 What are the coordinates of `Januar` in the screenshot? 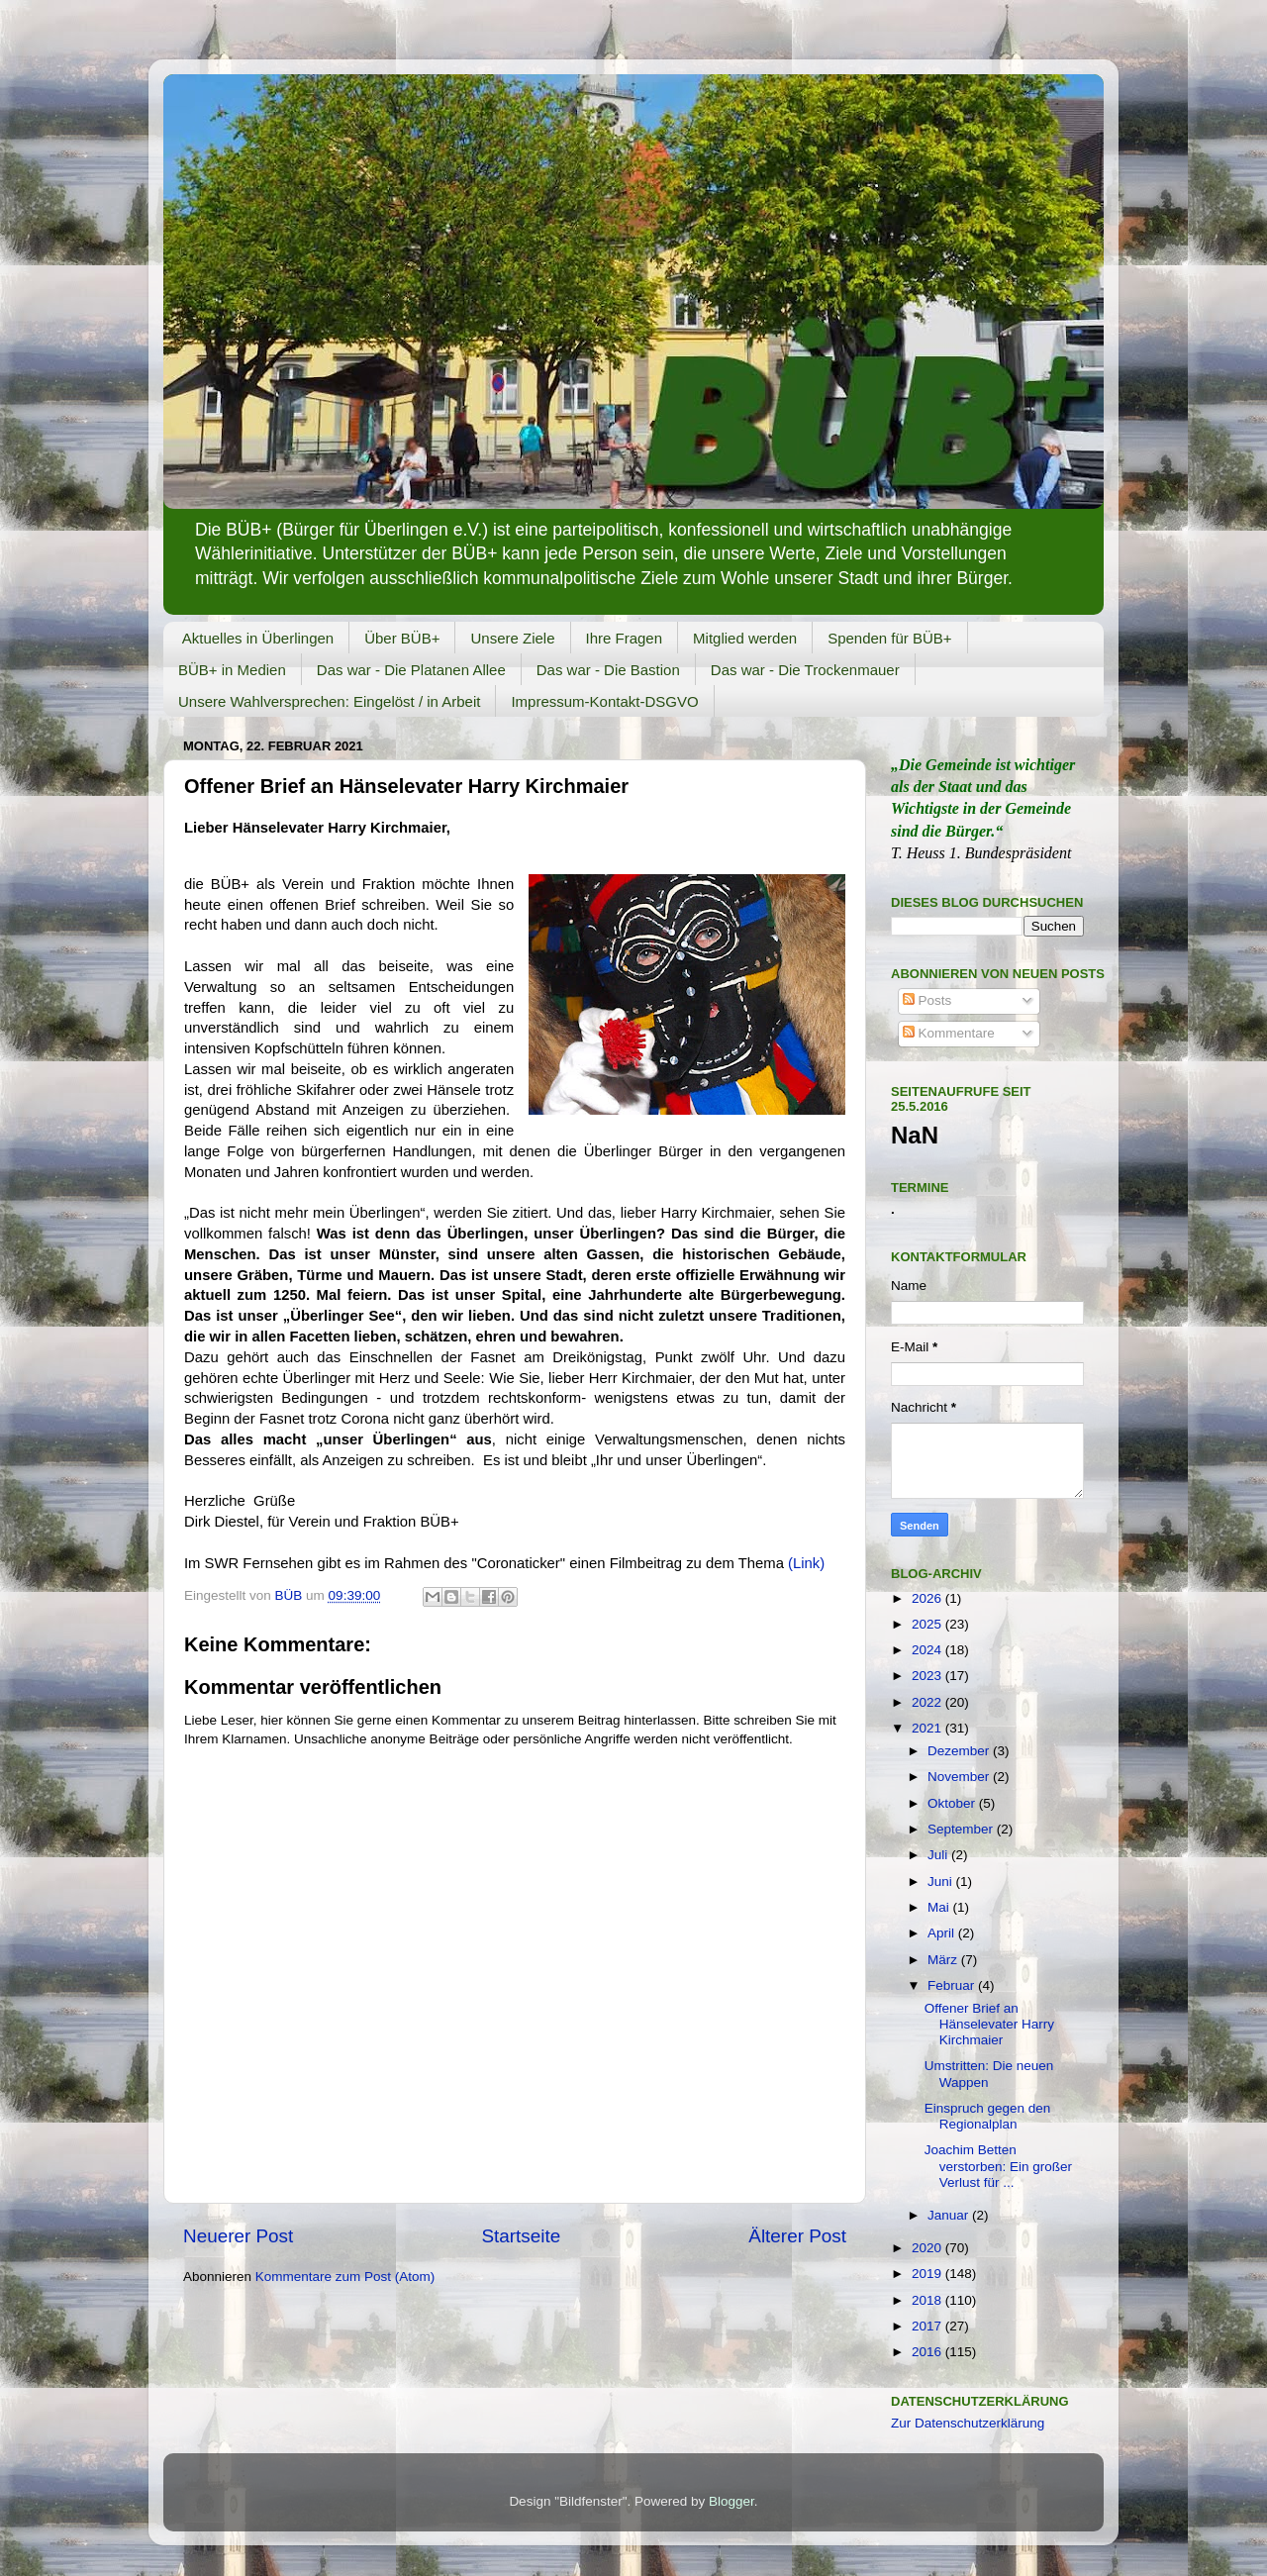 It's located at (949, 2215).